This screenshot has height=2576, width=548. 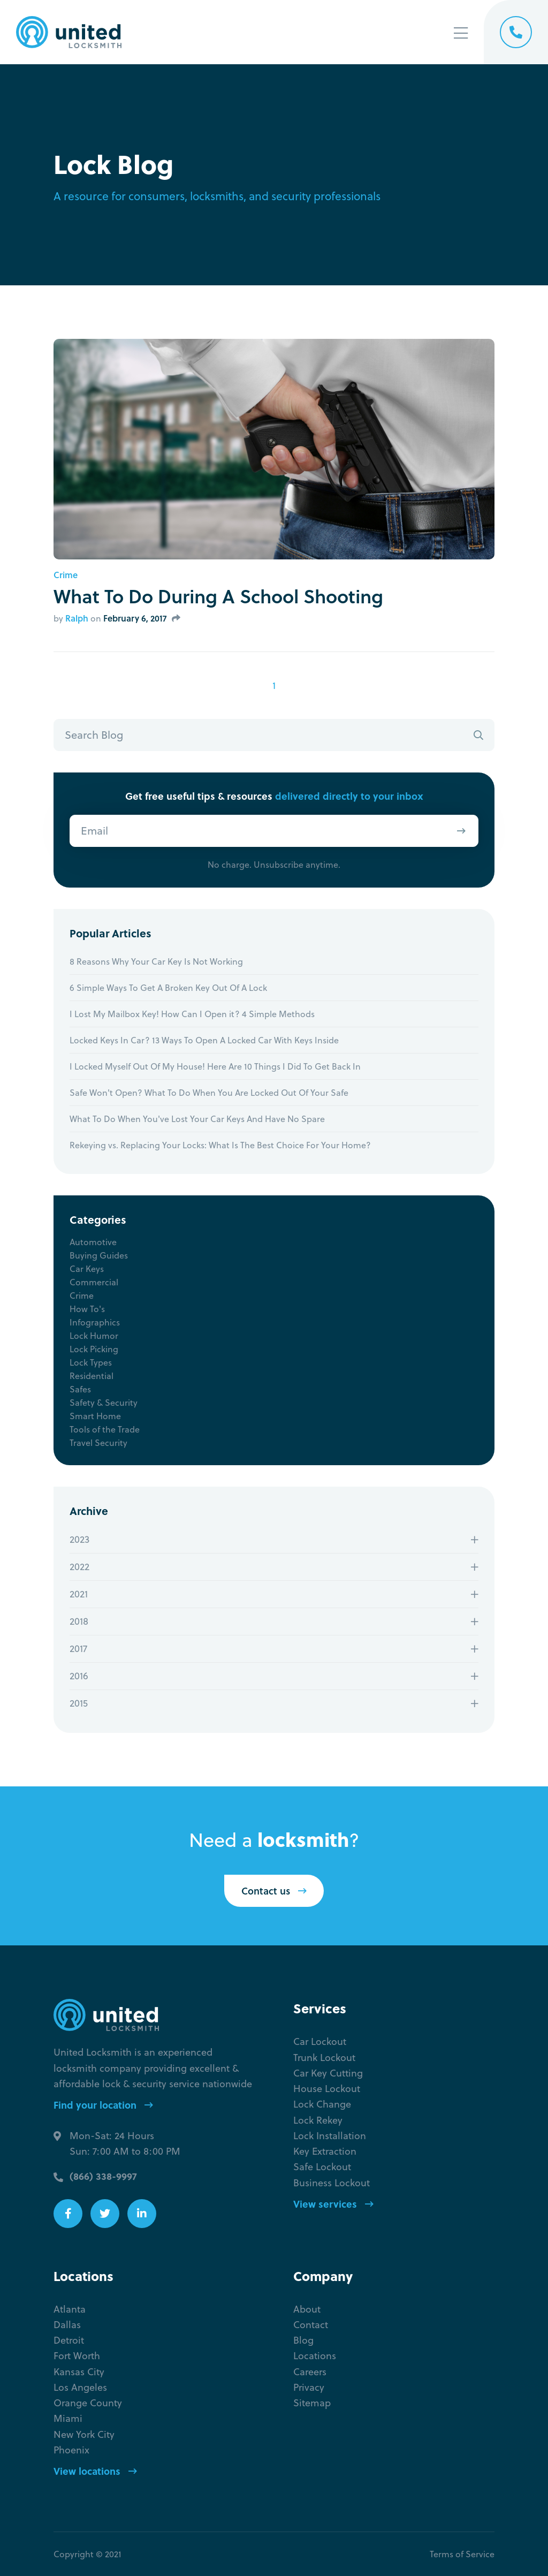 What do you see at coordinates (79, 1621) in the screenshot?
I see `2018` at bounding box center [79, 1621].